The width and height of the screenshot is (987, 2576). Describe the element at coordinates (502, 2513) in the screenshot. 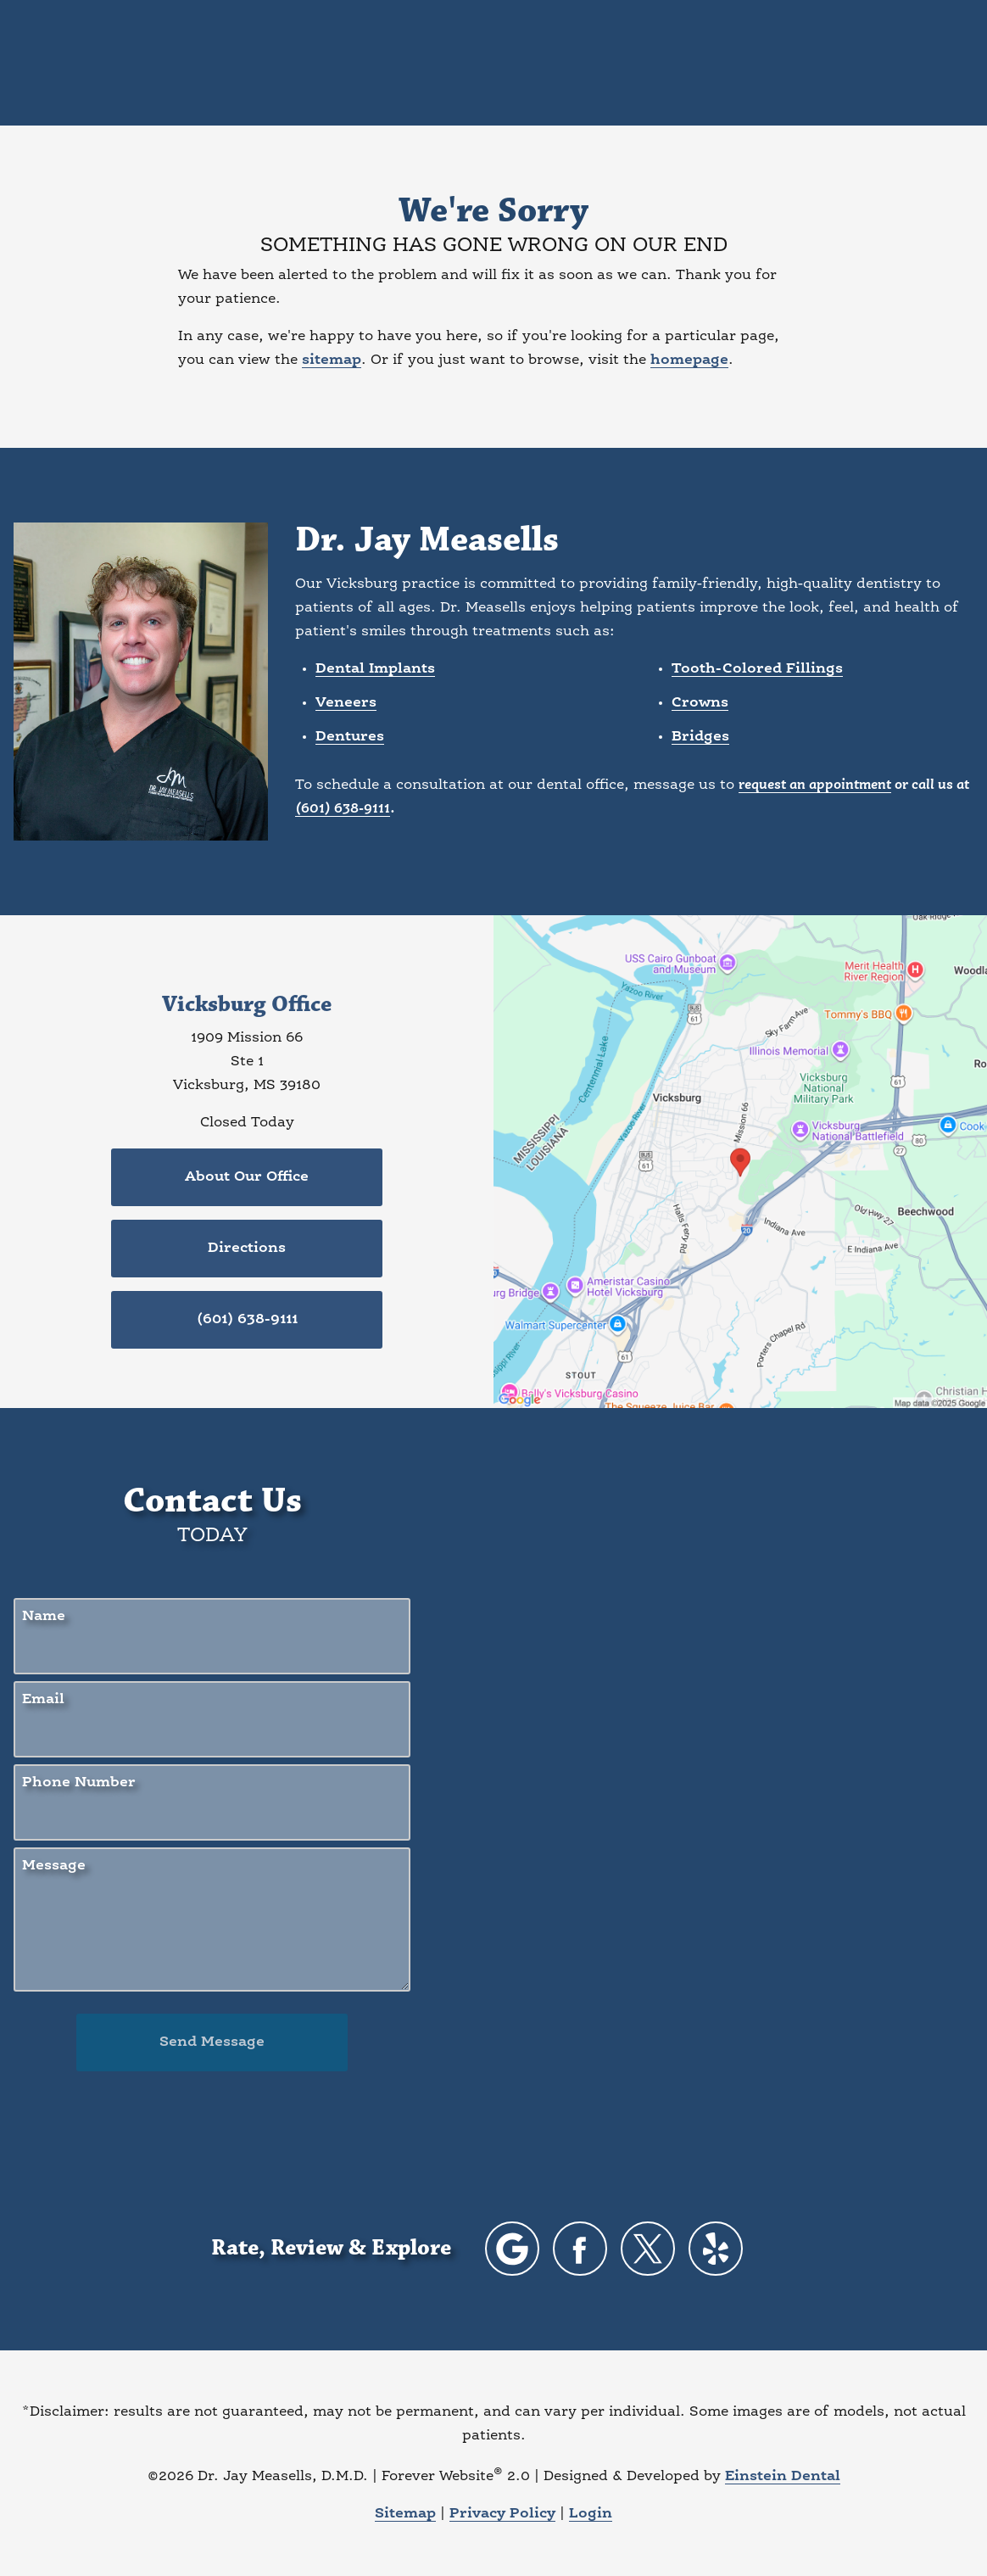

I see `Privacy Policy` at that location.